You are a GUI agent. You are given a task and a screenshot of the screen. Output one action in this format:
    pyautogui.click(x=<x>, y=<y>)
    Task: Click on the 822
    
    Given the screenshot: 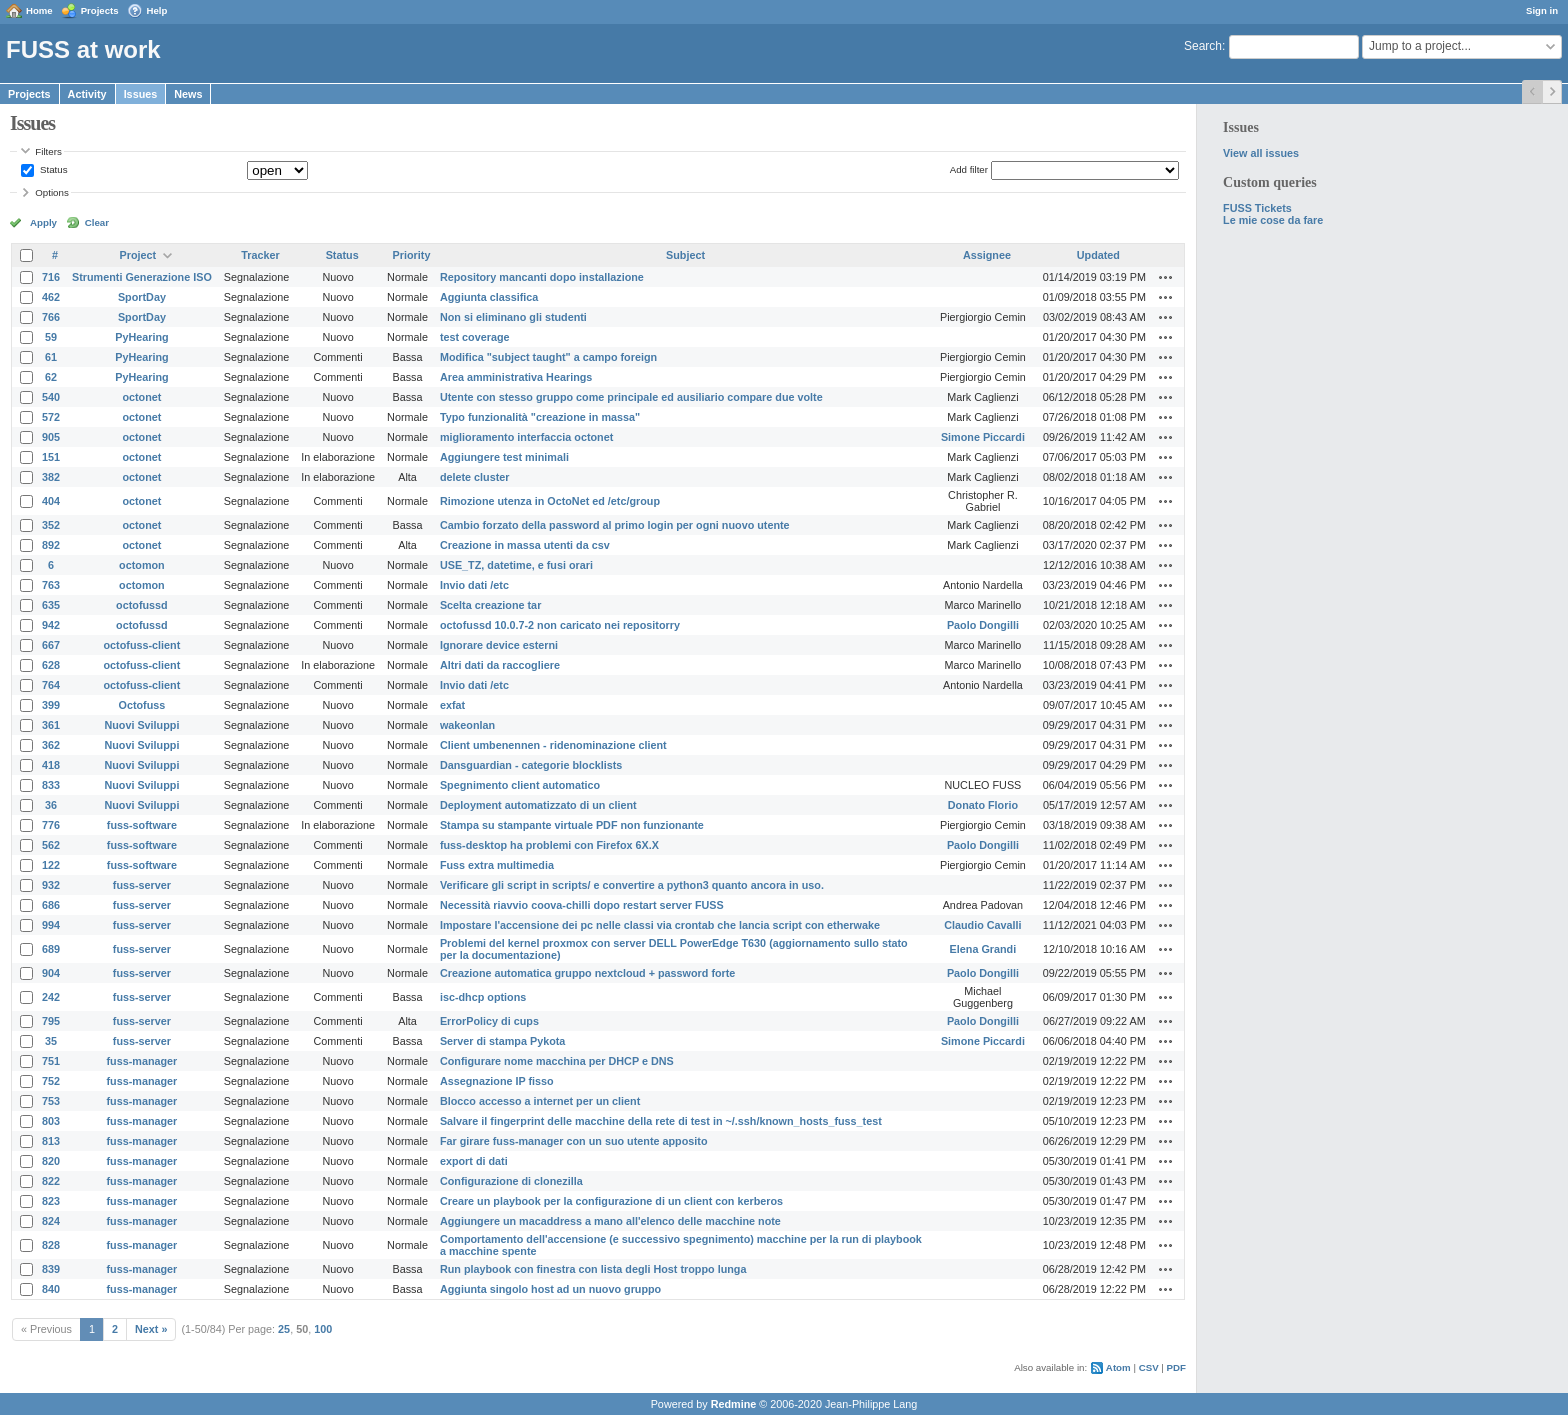 What is the action you would take?
    pyautogui.click(x=51, y=1181)
    